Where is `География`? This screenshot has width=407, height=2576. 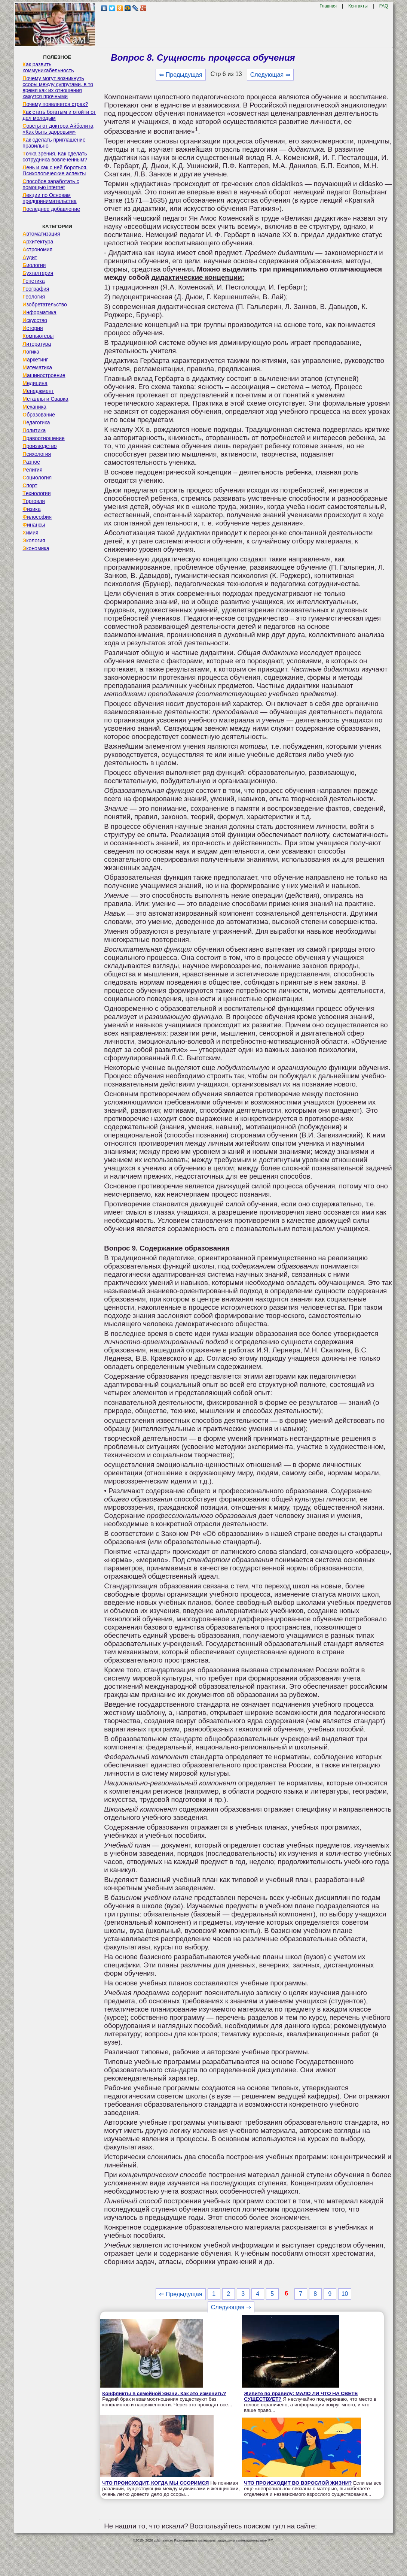
География is located at coordinates (35, 289).